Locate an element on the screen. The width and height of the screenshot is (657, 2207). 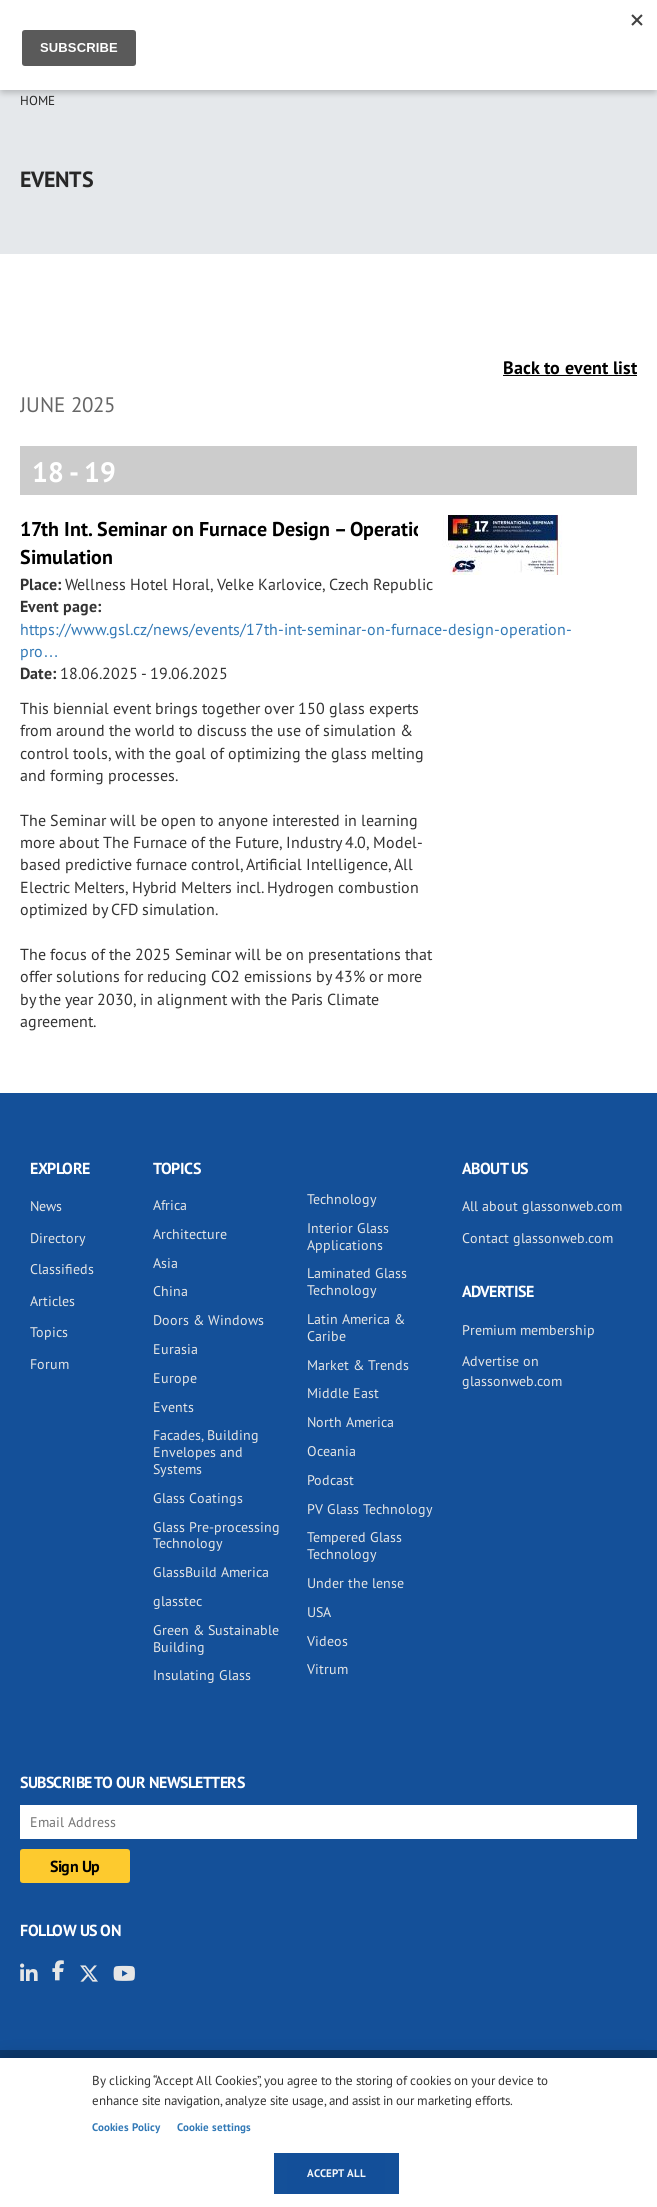
Oceania is located at coordinates (331, 1451).